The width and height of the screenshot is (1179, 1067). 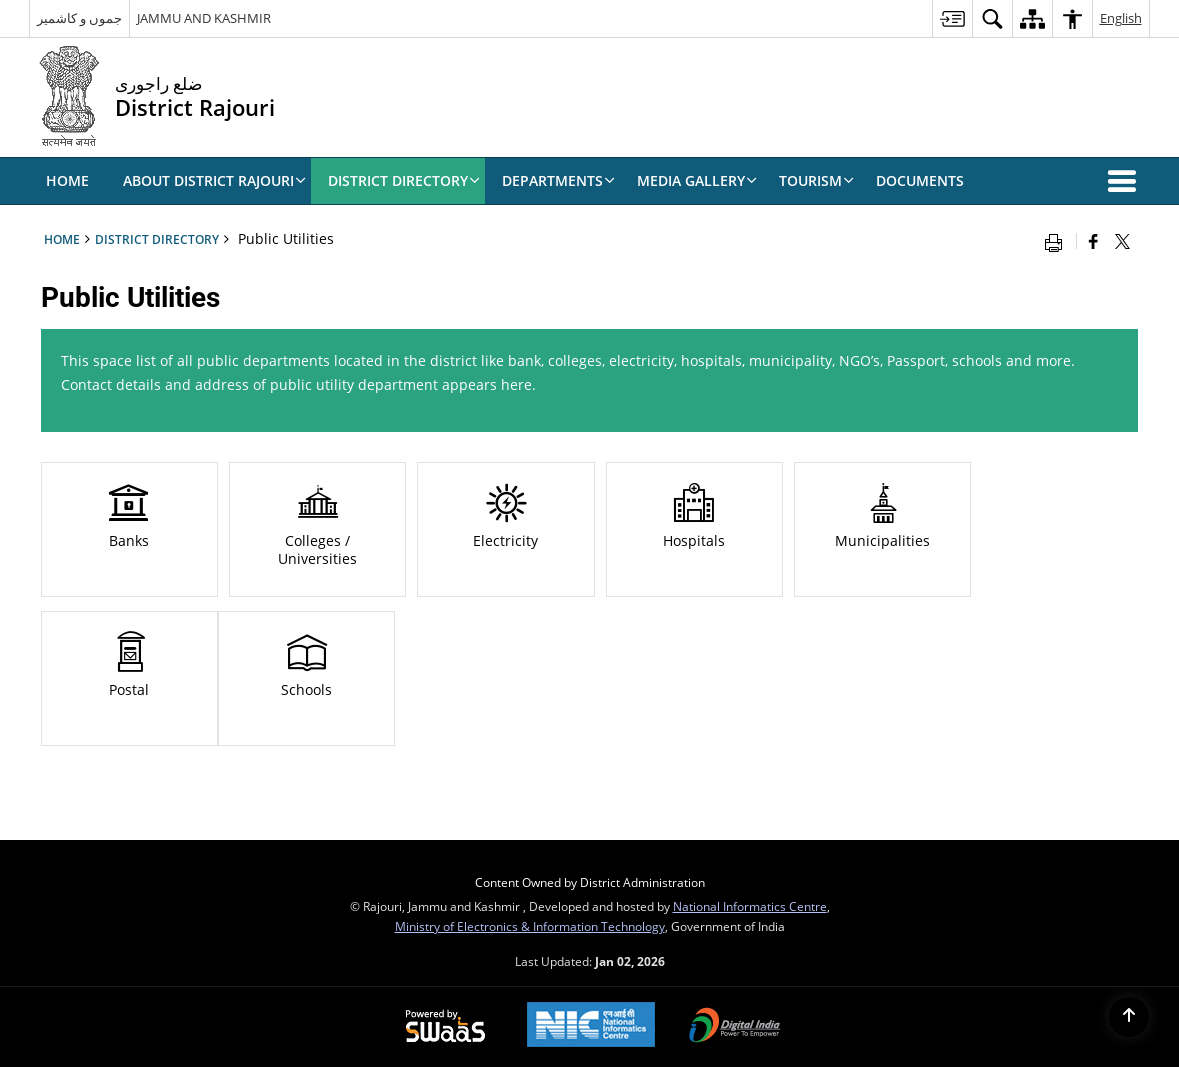 What do you see at coordinates (204, 18) in the screenshot?
I see `JAMMU AND KASHMIR` at bounding box center [204, 18].